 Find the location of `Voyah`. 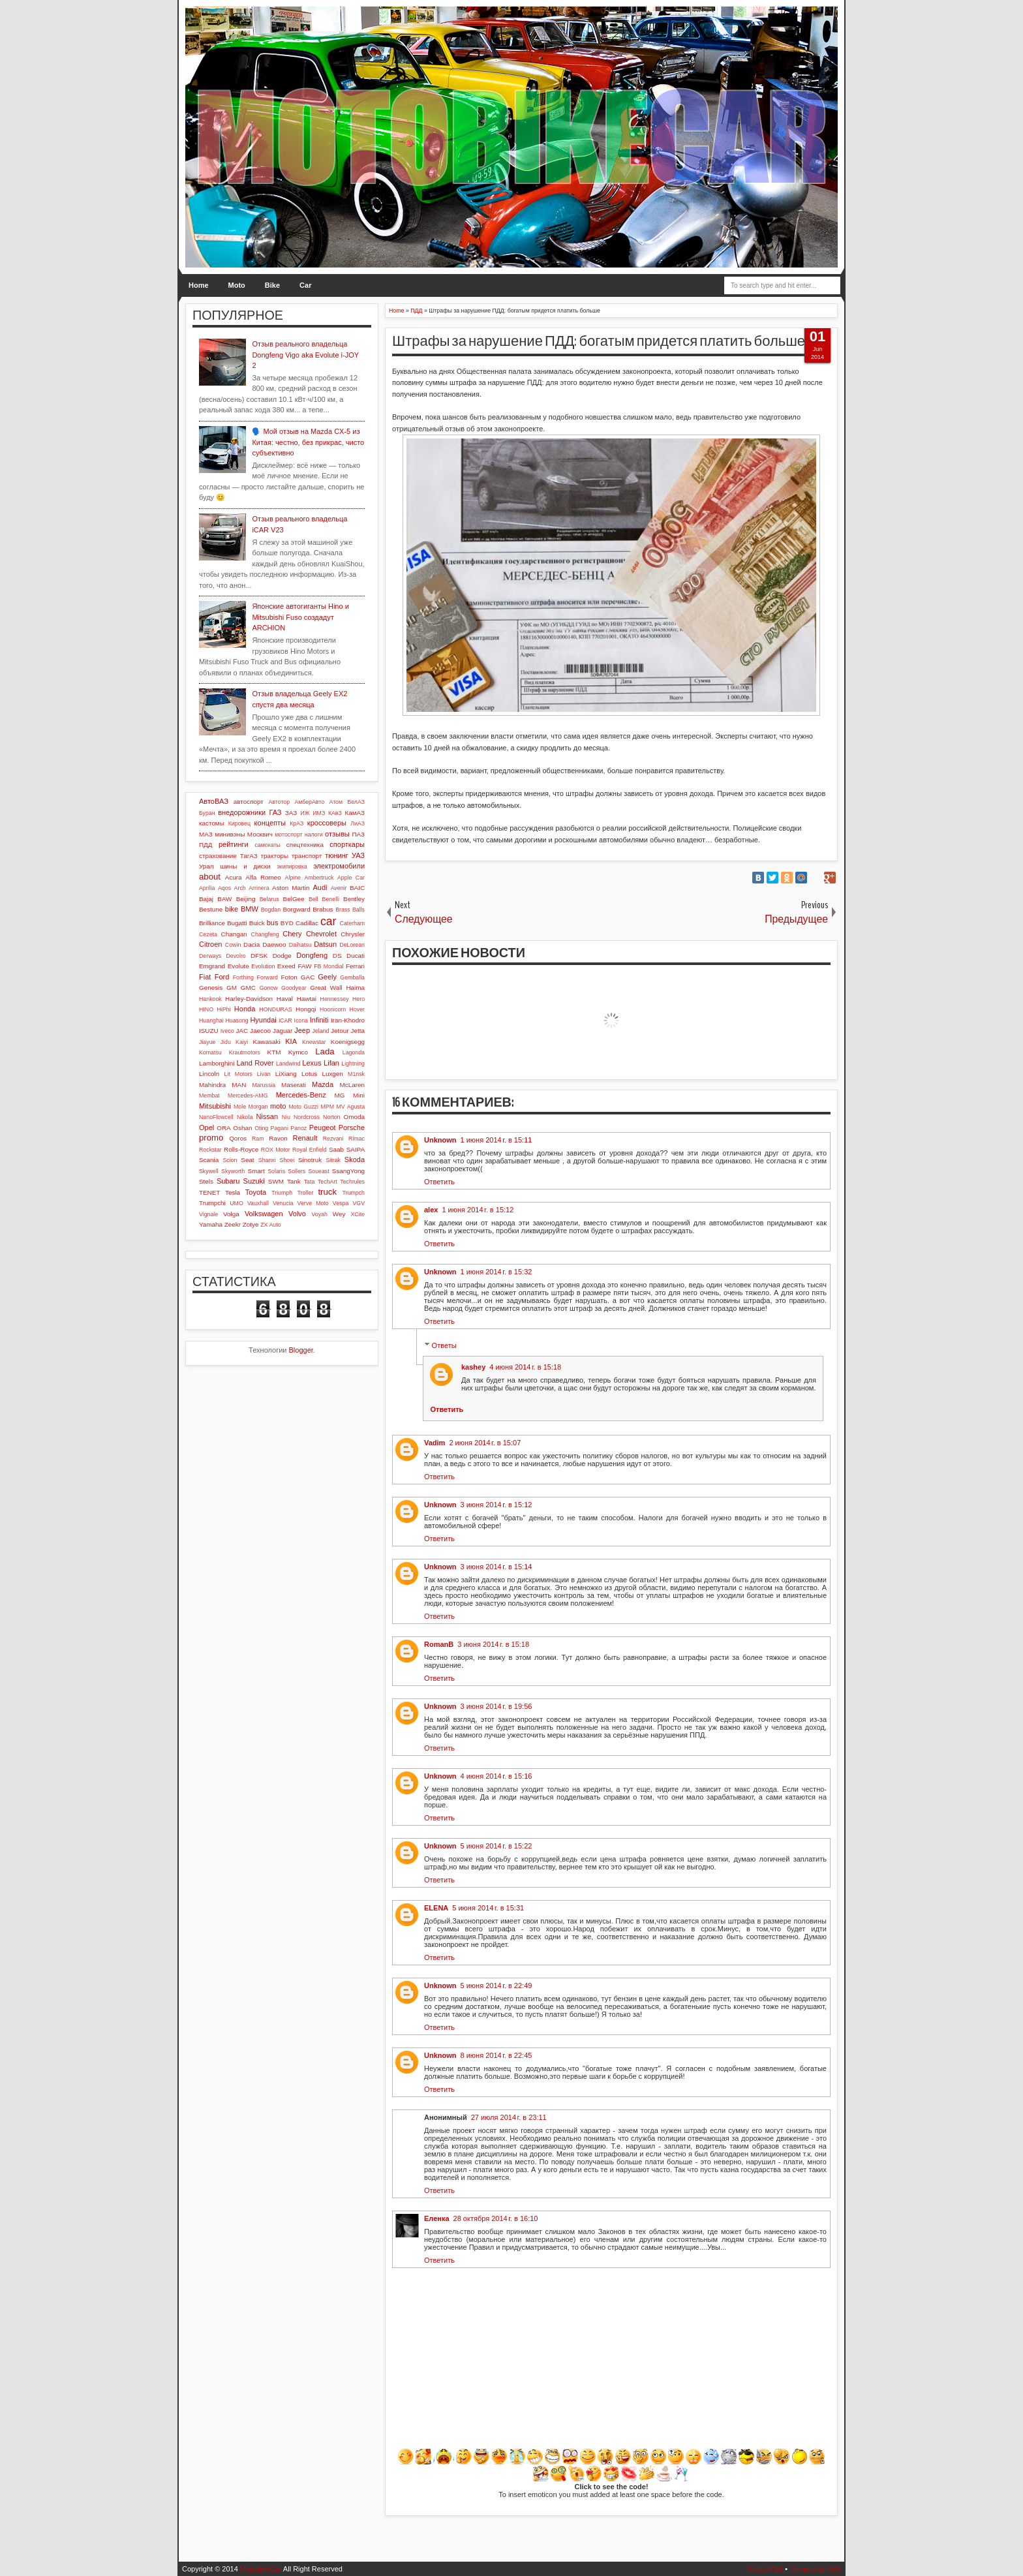

Voyah is located at coordinates (319, 1214).